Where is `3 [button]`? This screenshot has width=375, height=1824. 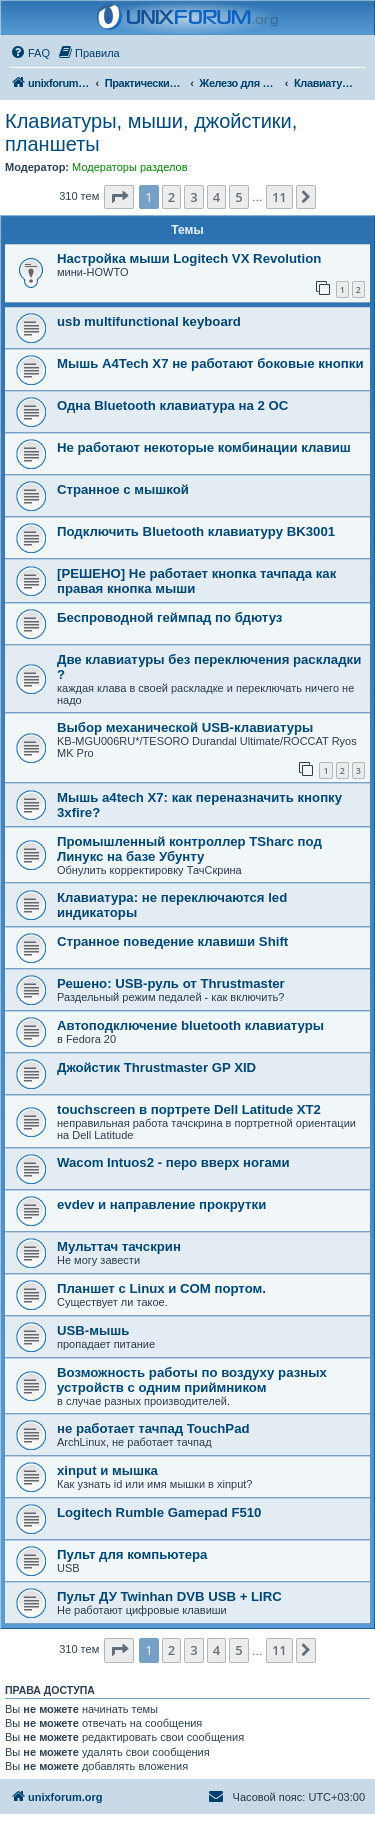 3 [button] is located at coordinates (193, 197).